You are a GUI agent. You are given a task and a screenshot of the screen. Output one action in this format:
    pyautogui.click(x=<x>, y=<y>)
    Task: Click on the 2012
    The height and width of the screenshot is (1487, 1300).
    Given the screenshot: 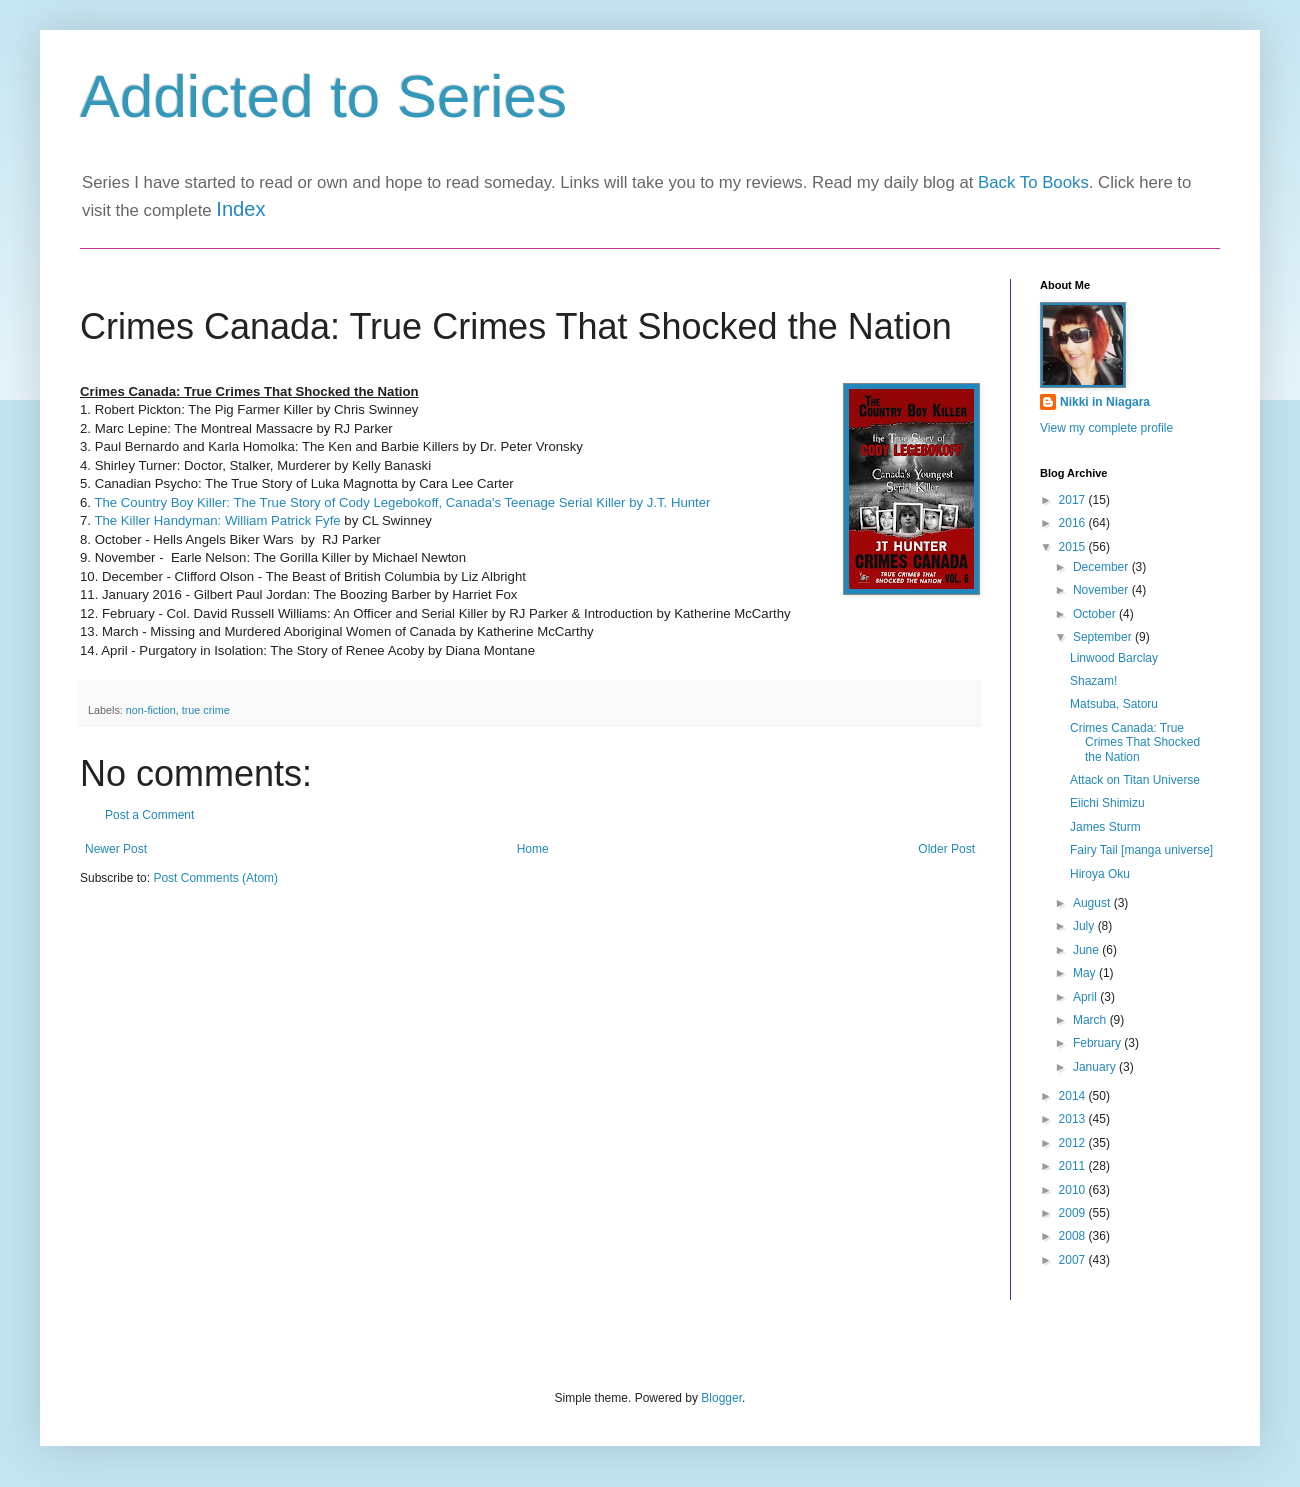 What is the action you would take?
    pyautogui.click(x=1074, y=1143)
    